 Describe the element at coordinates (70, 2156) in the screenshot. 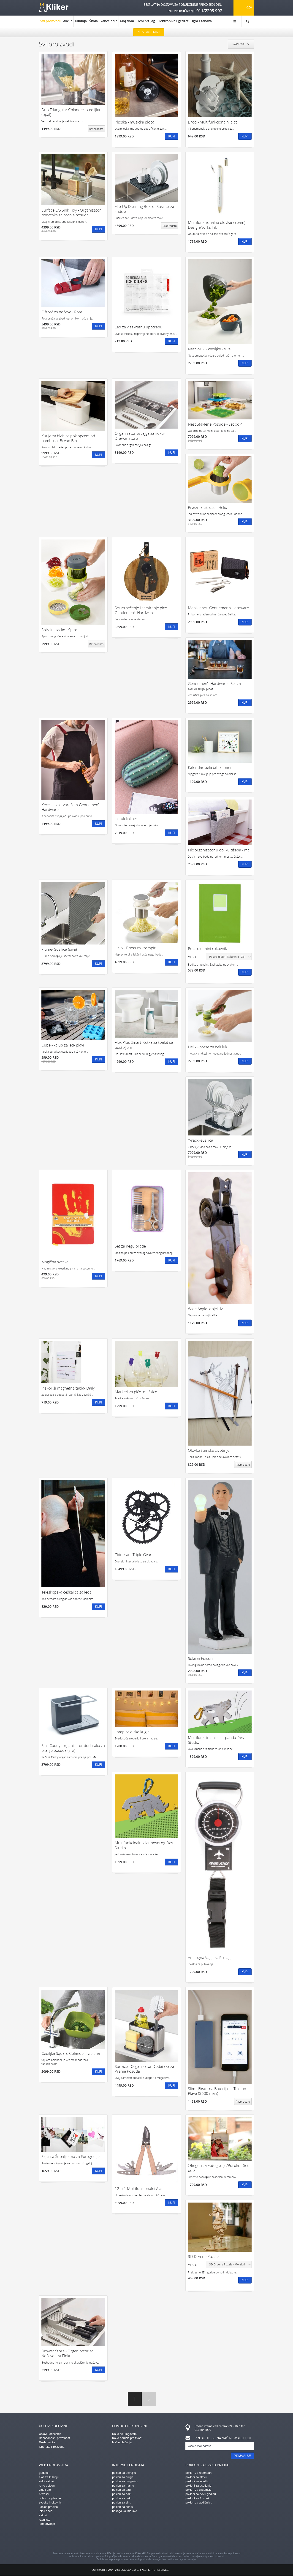

I see `Sajla sa Štipaljkama za Fotografije` at that location.